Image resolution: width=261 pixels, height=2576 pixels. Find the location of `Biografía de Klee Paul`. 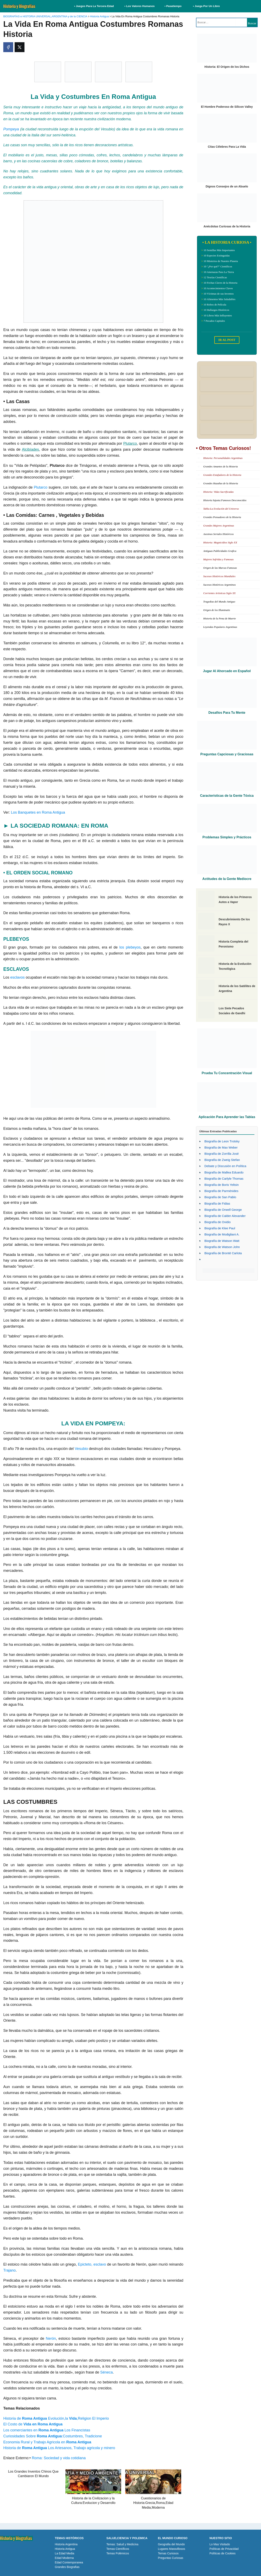

Biografía de Klee Paul is located at coordinates (219, 1228).